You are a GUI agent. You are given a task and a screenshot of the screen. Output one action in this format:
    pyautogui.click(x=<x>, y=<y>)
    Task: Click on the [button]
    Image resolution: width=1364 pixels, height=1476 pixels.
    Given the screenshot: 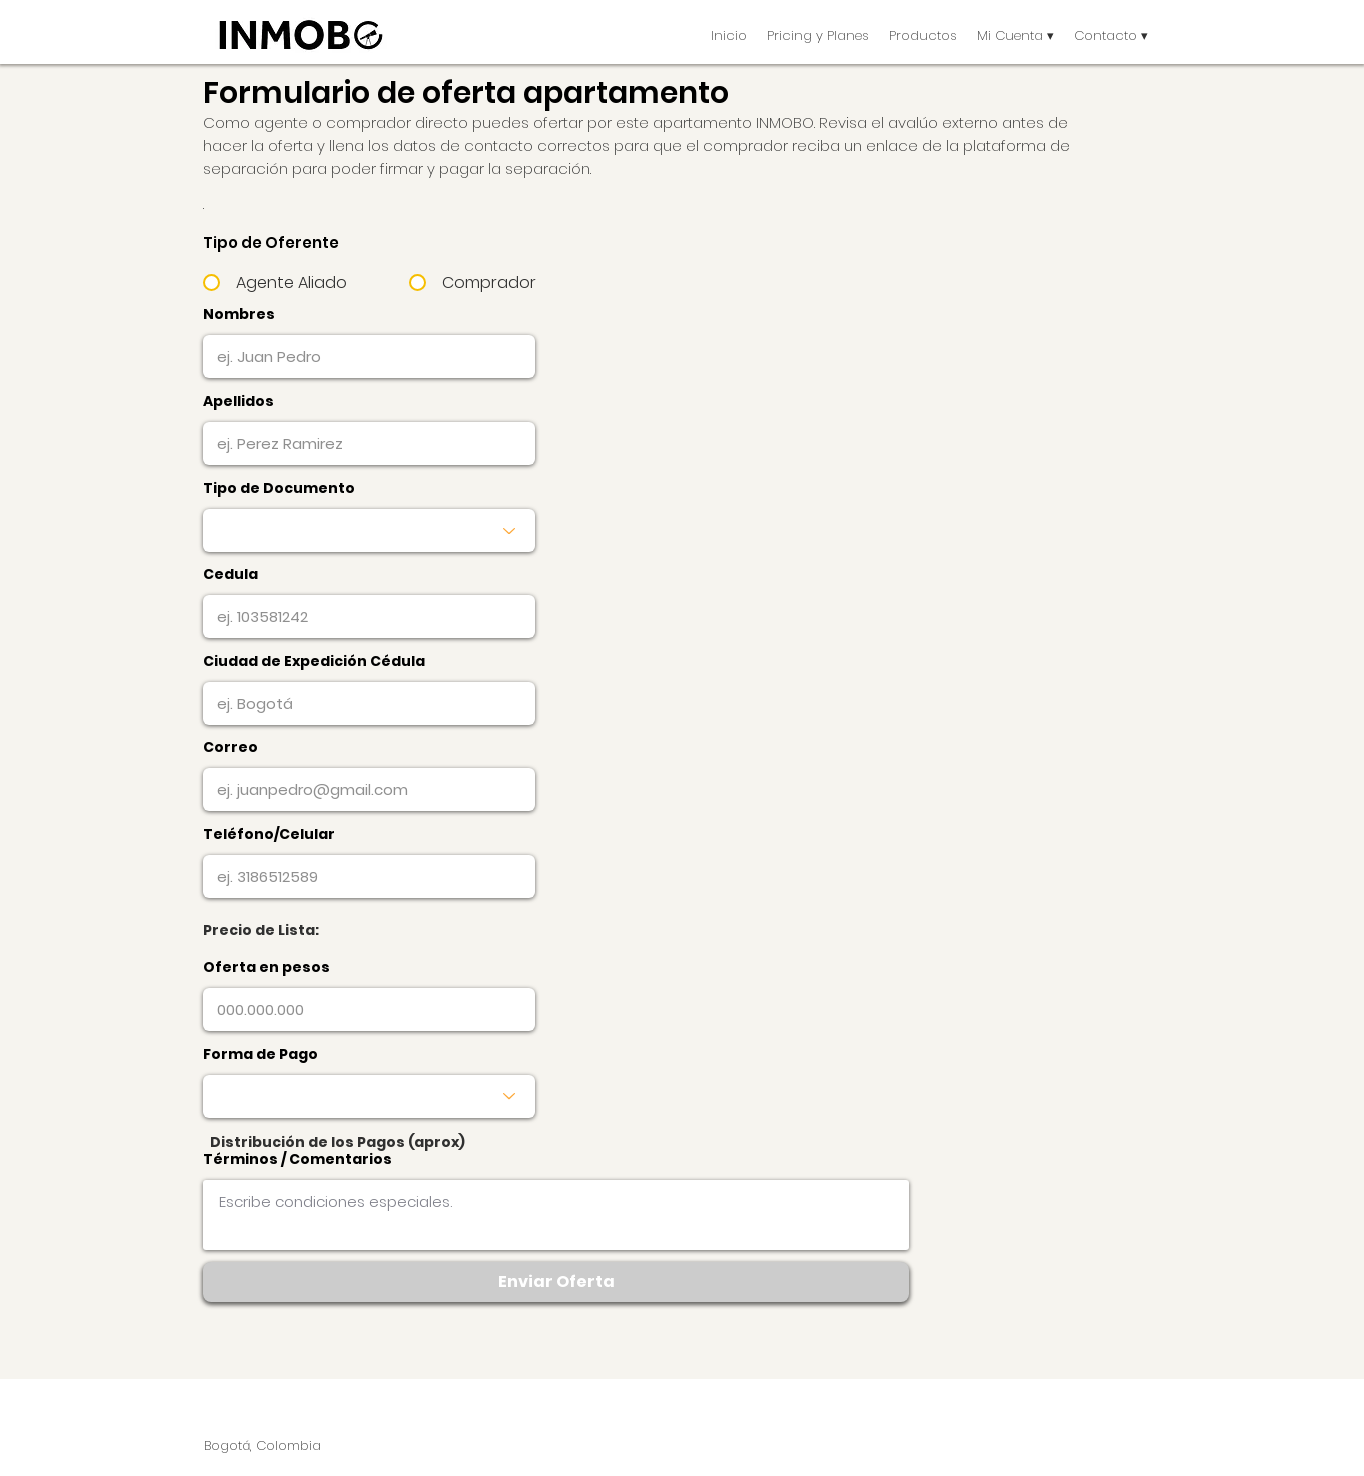 What is the action you would take?
    pyautogui.click(x=923, y=35)
    